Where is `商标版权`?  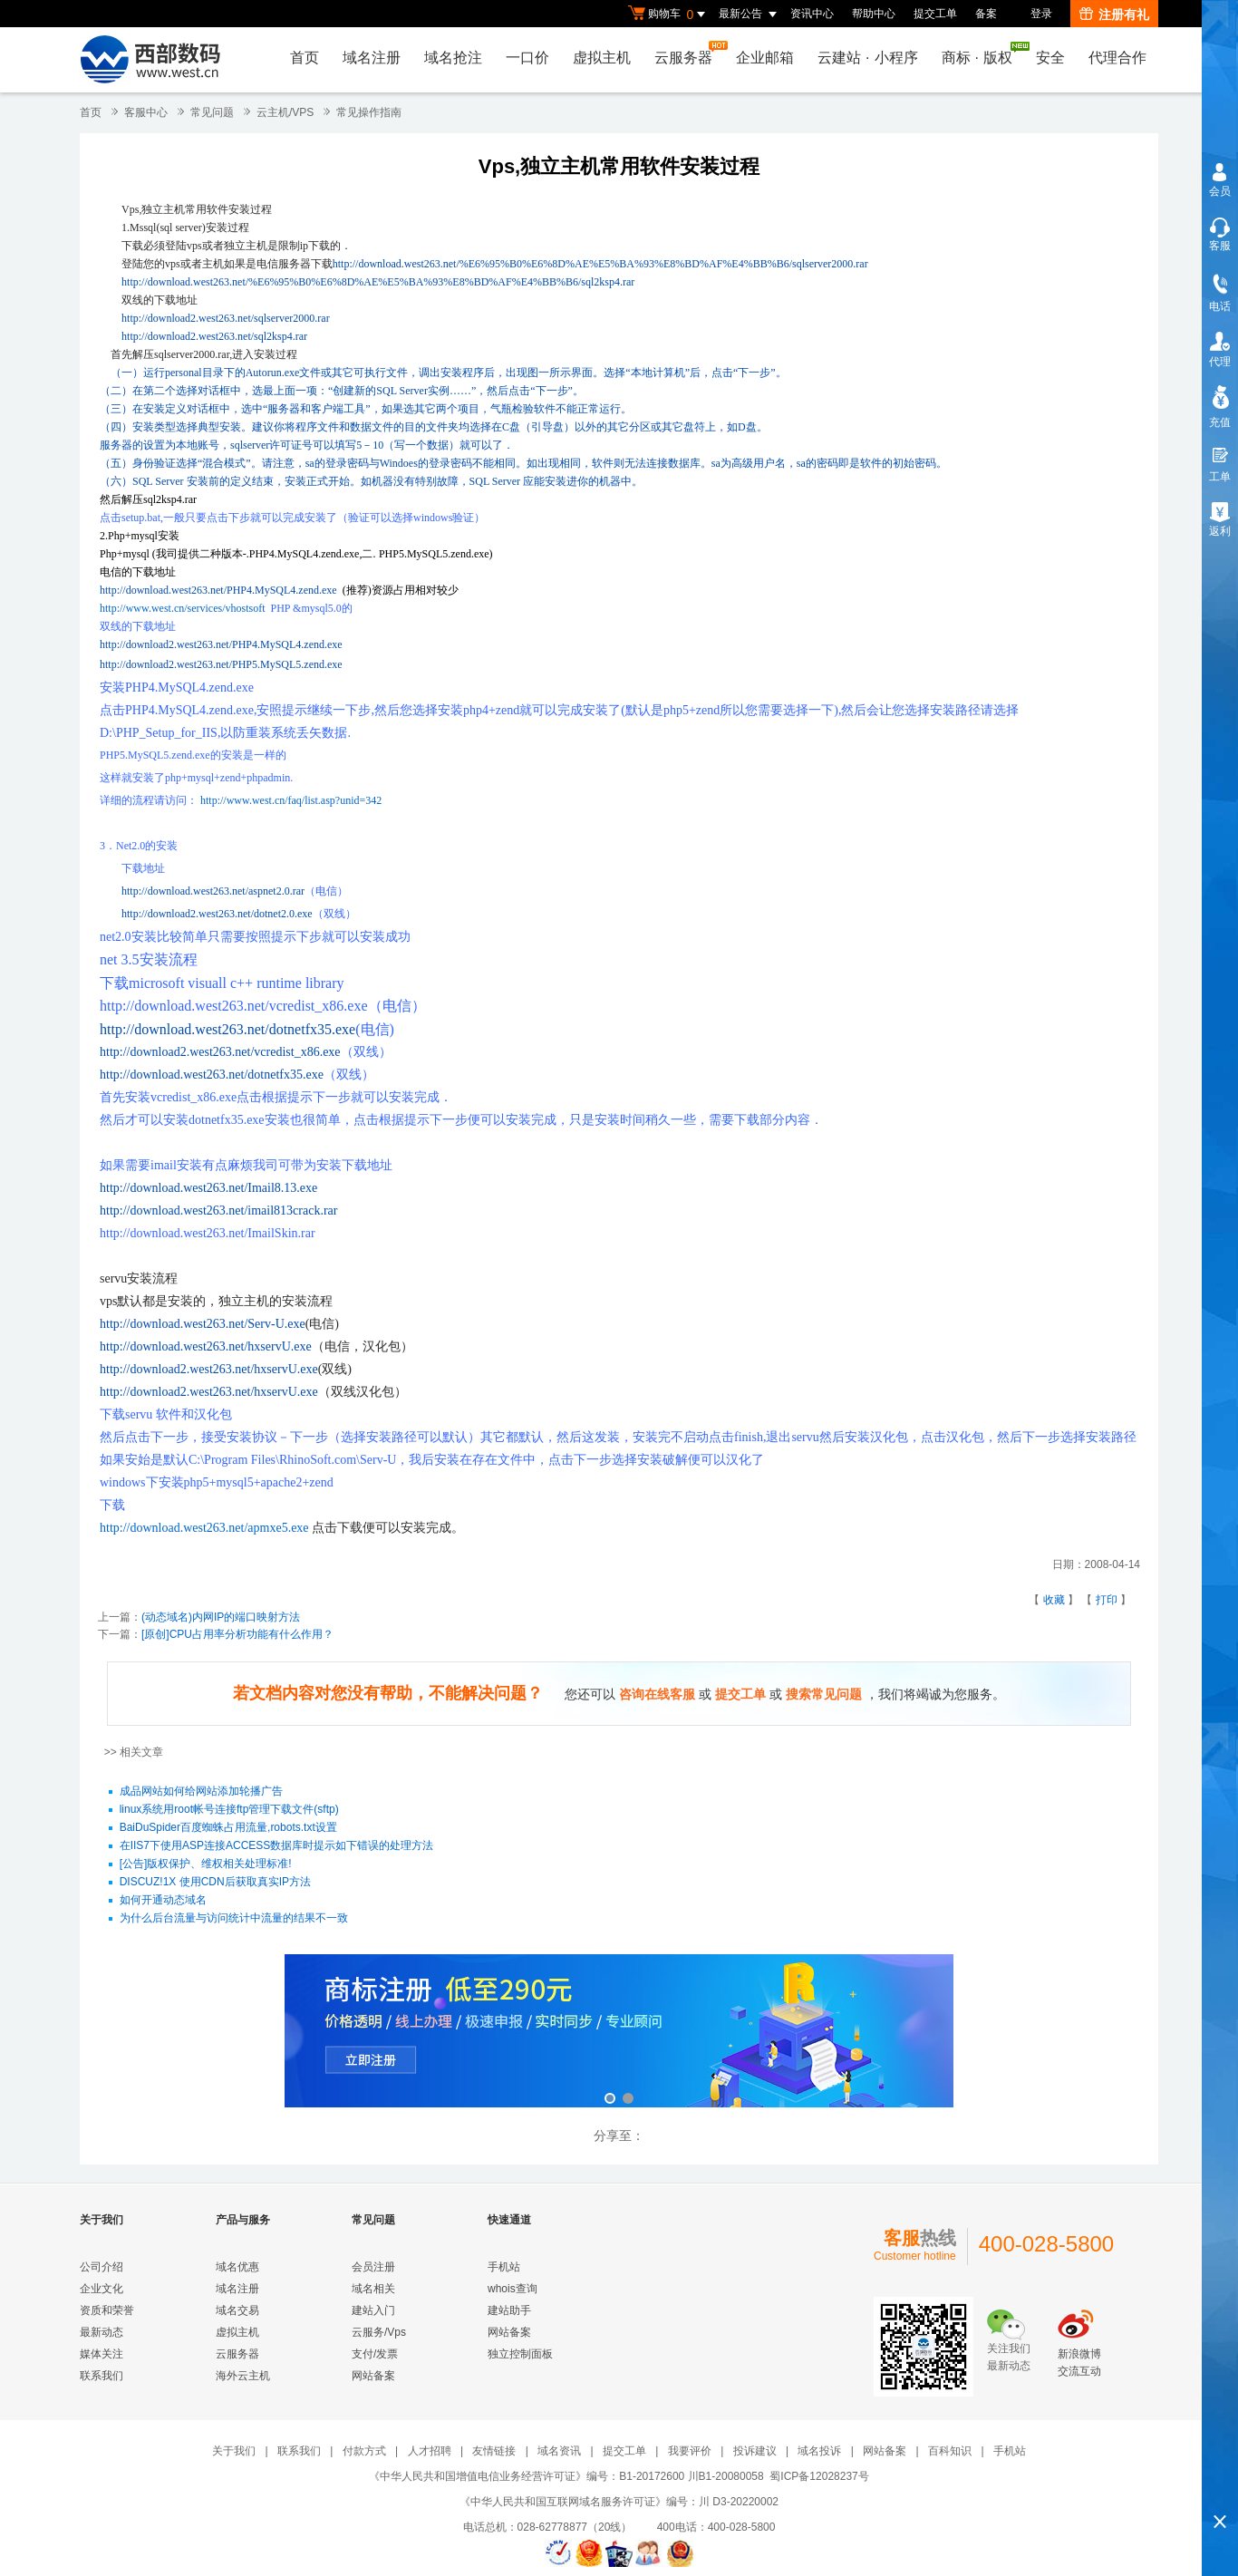
商标版权 is located at coordinates (981, 53).